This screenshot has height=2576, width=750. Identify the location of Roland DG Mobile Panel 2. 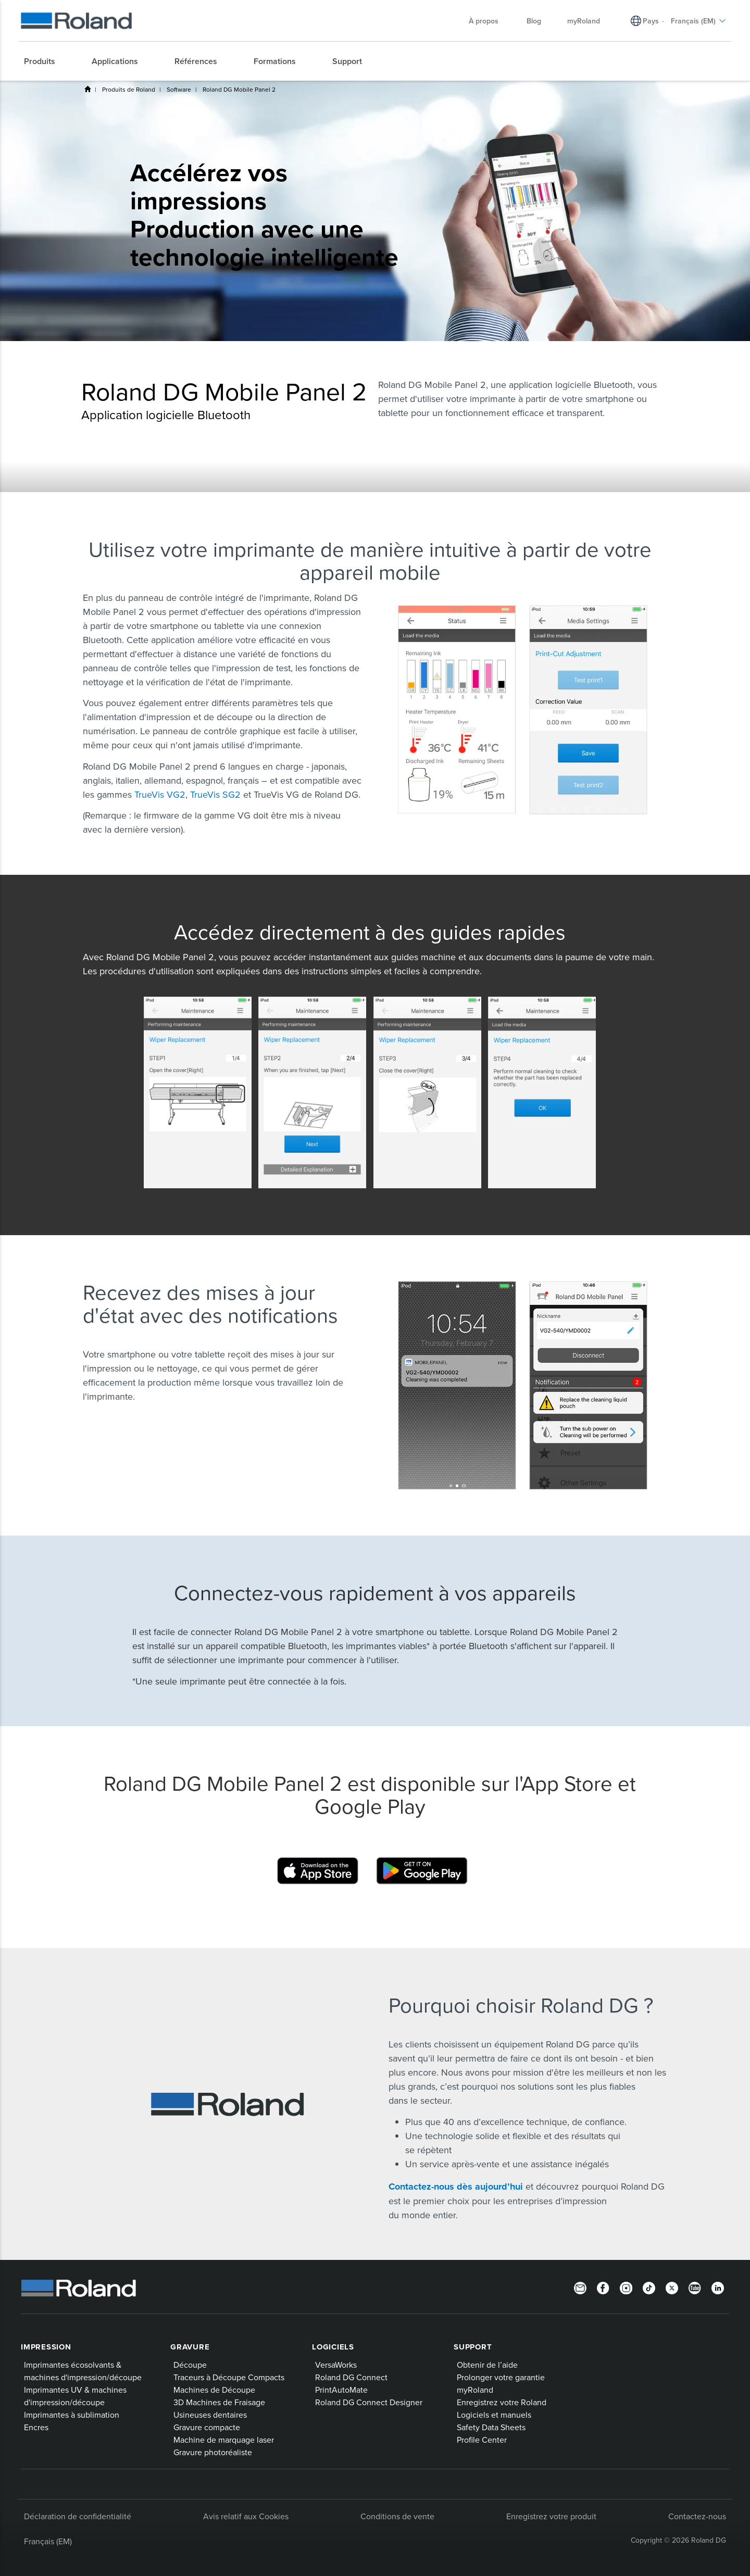
(239, 89).